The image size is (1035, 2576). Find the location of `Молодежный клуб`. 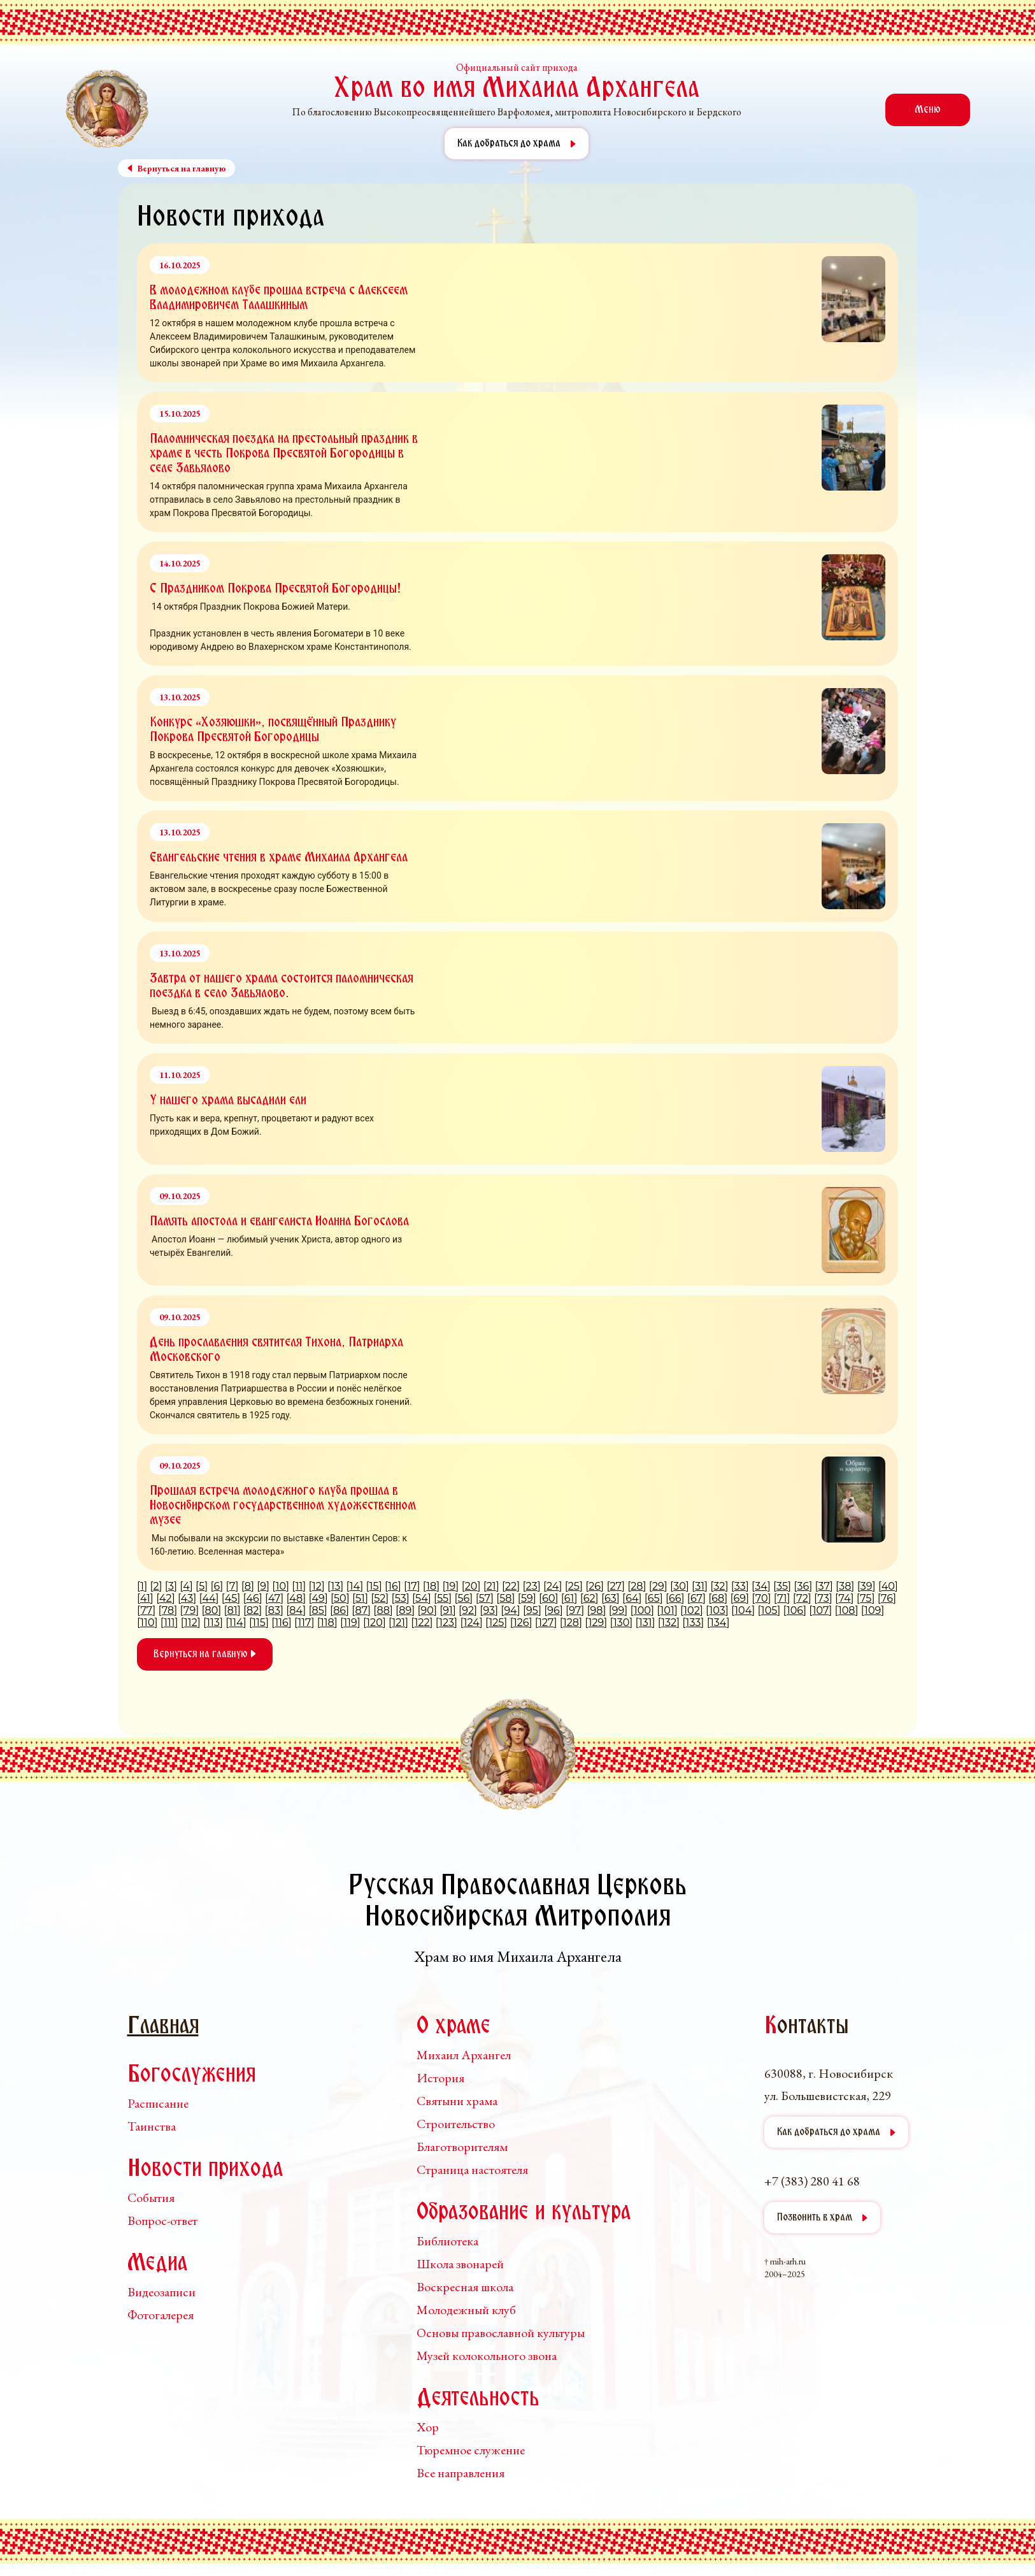

Молодежный клуб is located at coordinates (466, 2309).